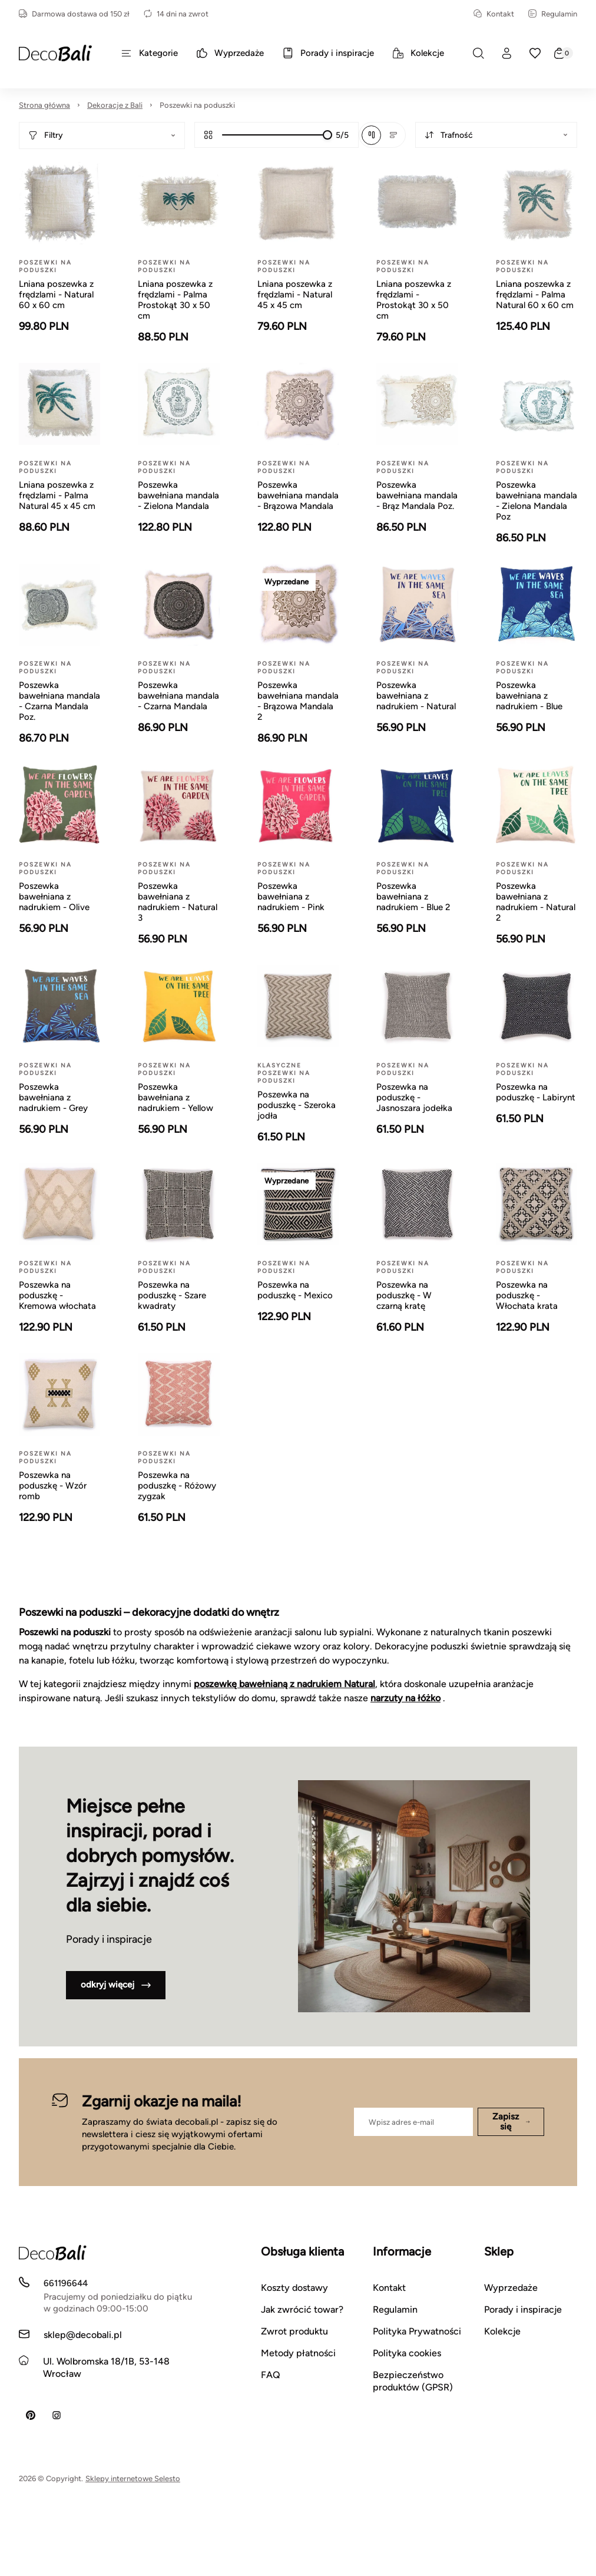 The width and height of the screenshot is (596, 2576). I want to click on sklep@decobali.pl, so click(83, 2334).